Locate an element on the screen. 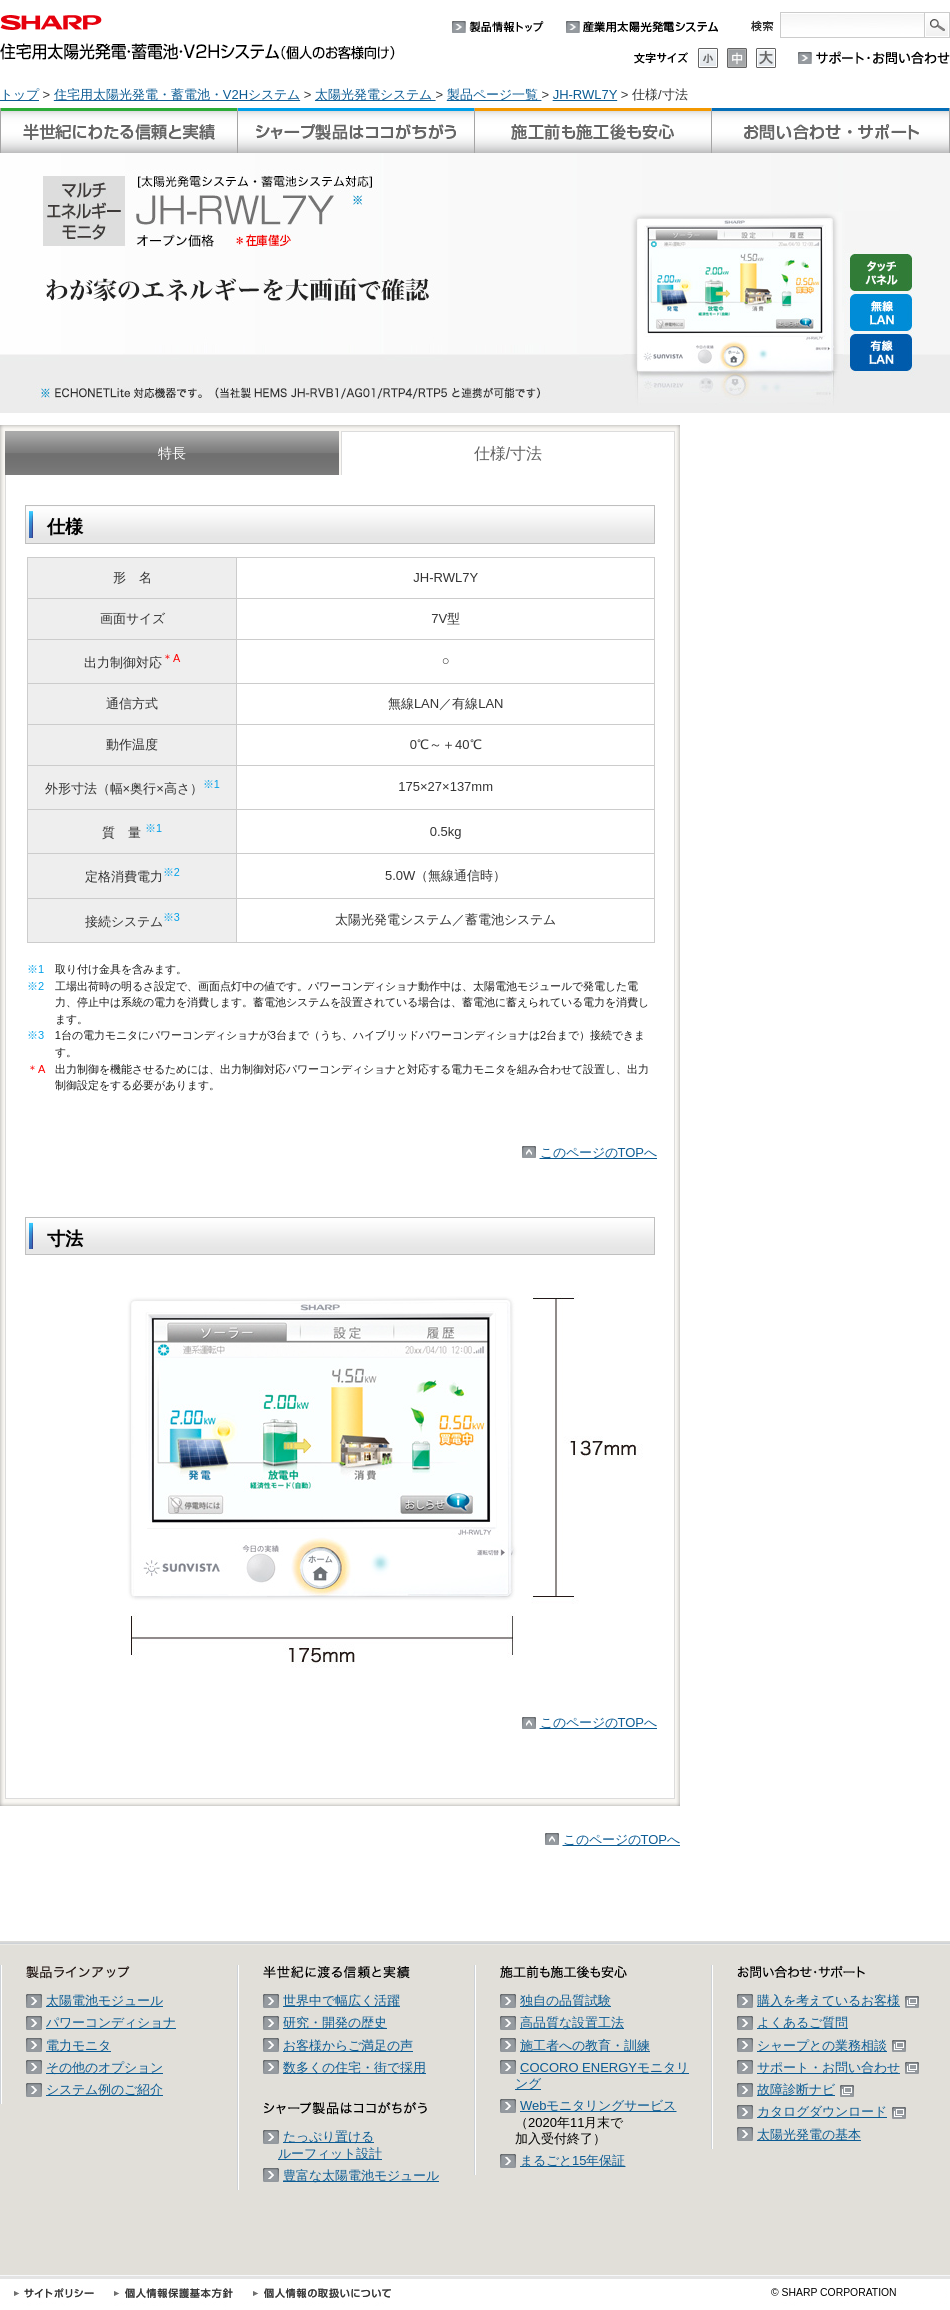  豊富な太陽電池モジュール is located at coordinates (361, 2175).